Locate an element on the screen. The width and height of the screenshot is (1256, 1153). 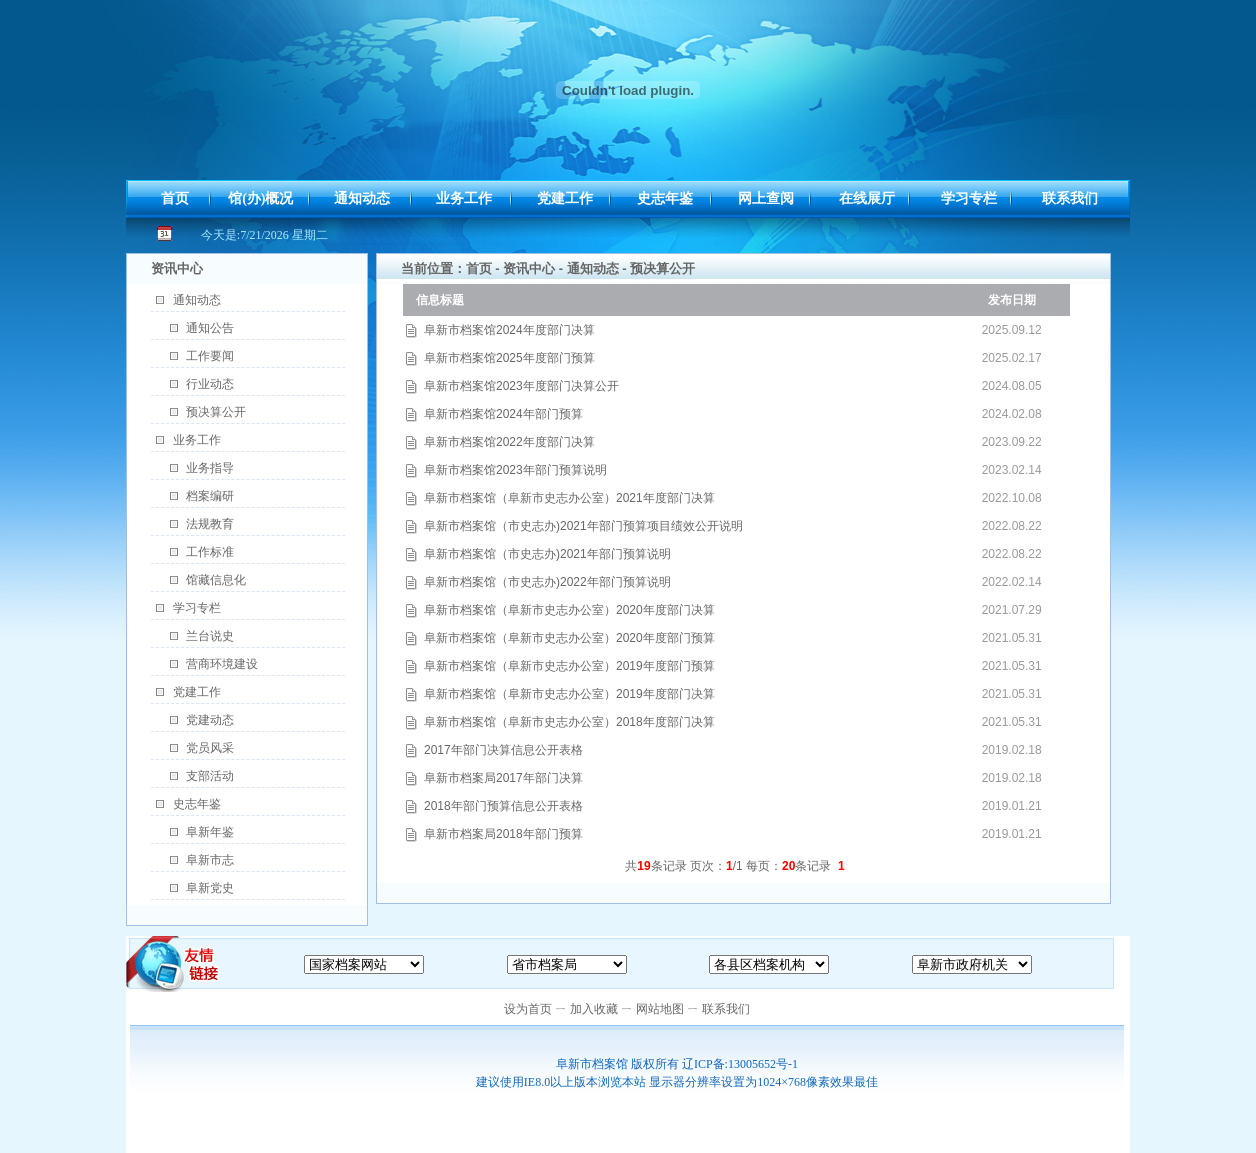
阜新市档案局2018年部门预算 is located at coordinates (503, 834).